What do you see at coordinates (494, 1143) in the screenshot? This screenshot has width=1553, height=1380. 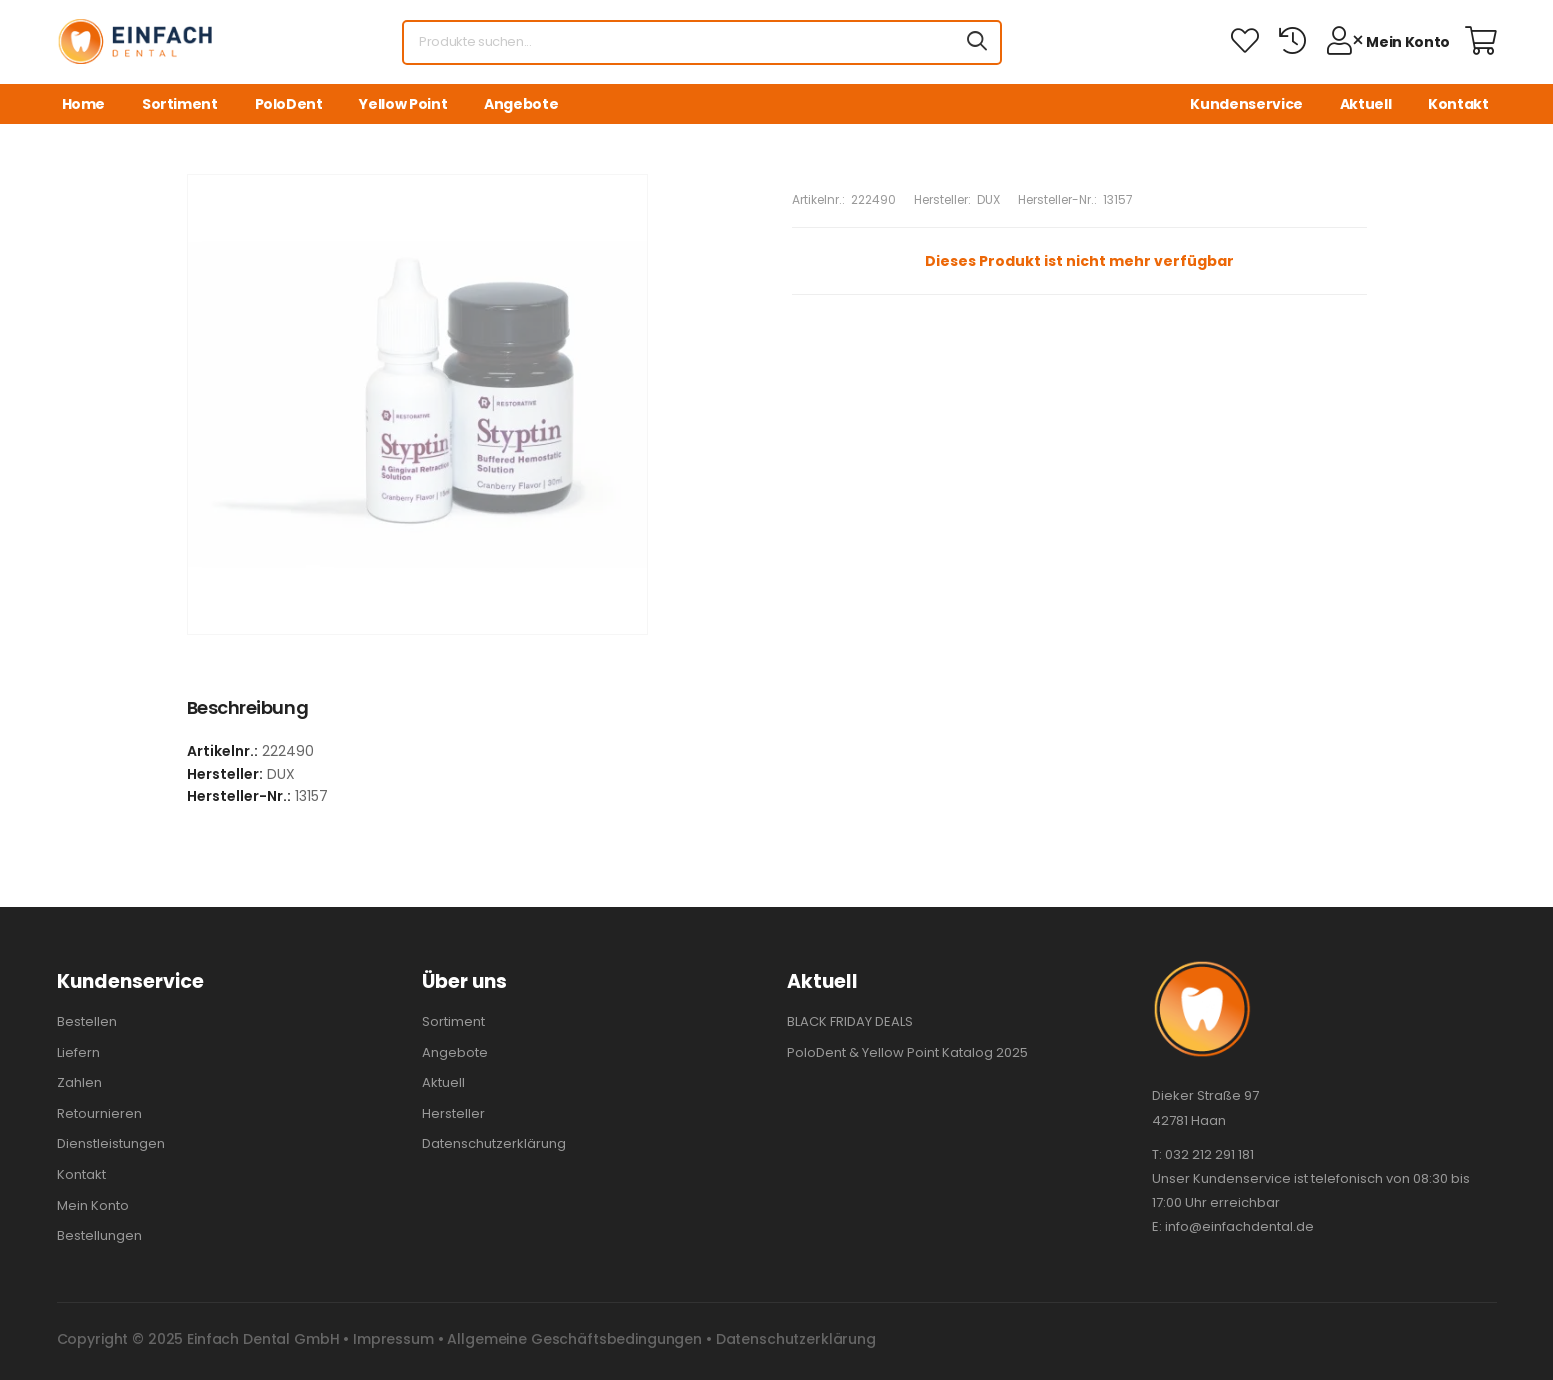 I see `Datenschutzerklärung` at bounding box center [494, 1143].